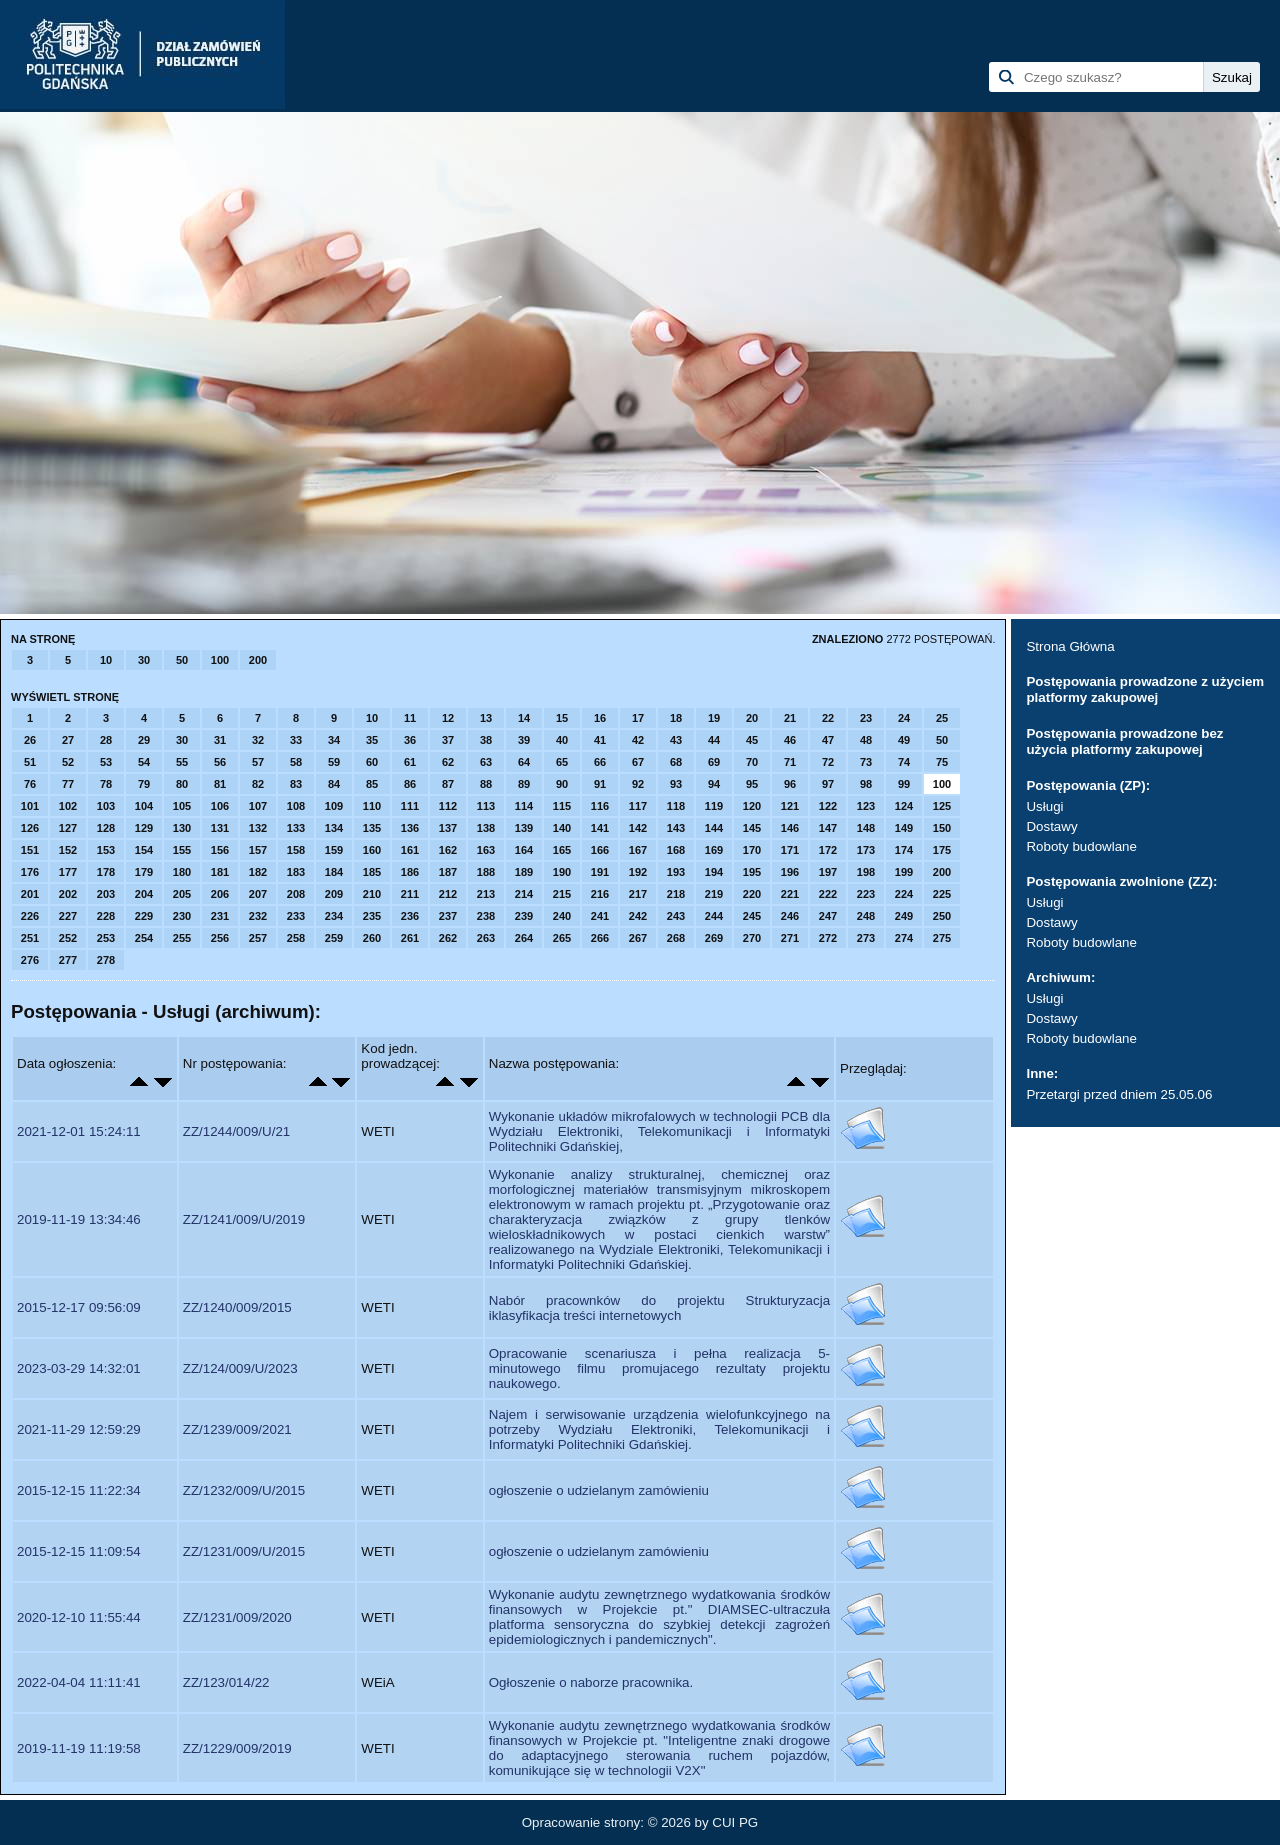  What do you see at coordinates (79, 1490) in the screenshot?
I see `2015-12-15 11:22:34` at bounding box center [79, 1490].